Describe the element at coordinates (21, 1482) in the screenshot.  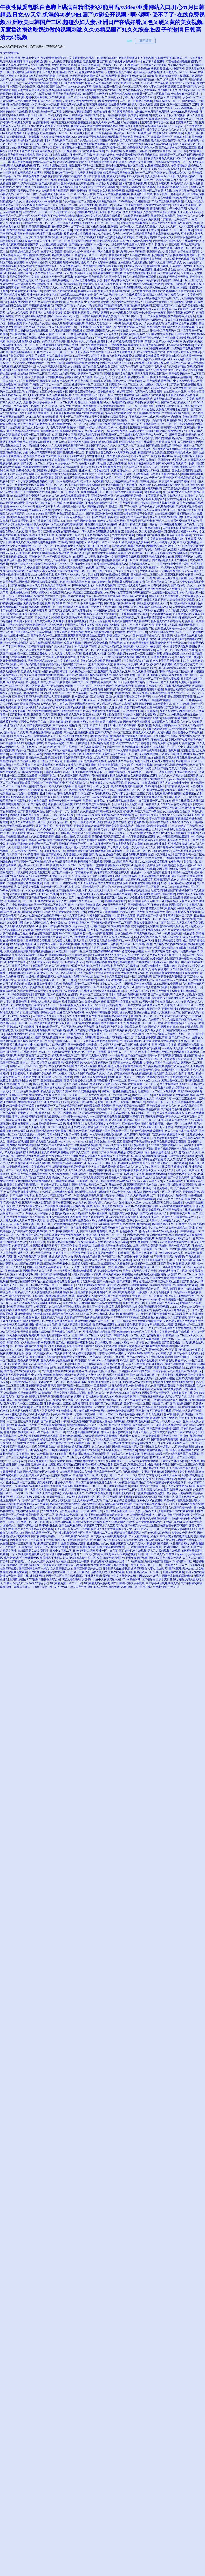
I see `亚洲鲁丝片一区二区三区` at that location.